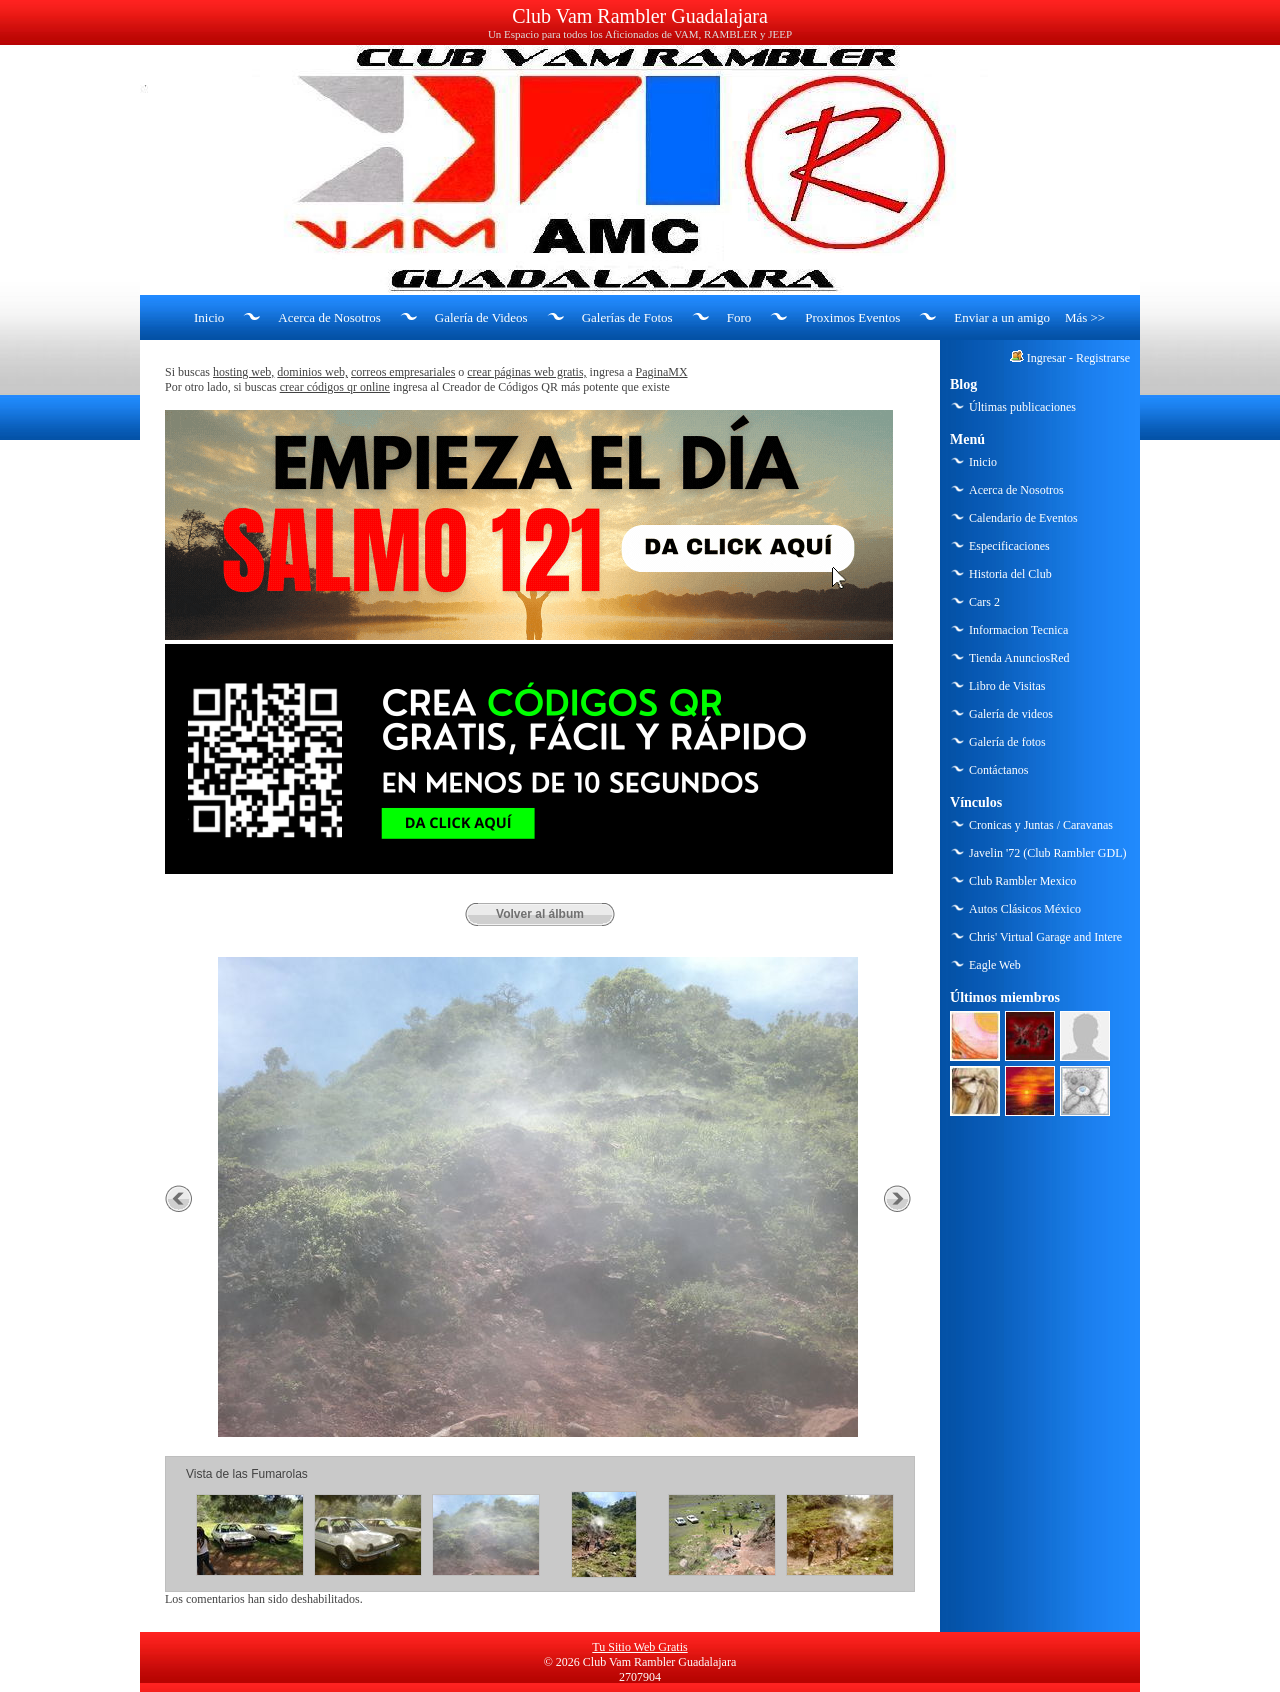 The height and width of the screenshot is (1692, 1280). I want to click on Cronicas y Juntas / Caravanas, so click(1041, 825).